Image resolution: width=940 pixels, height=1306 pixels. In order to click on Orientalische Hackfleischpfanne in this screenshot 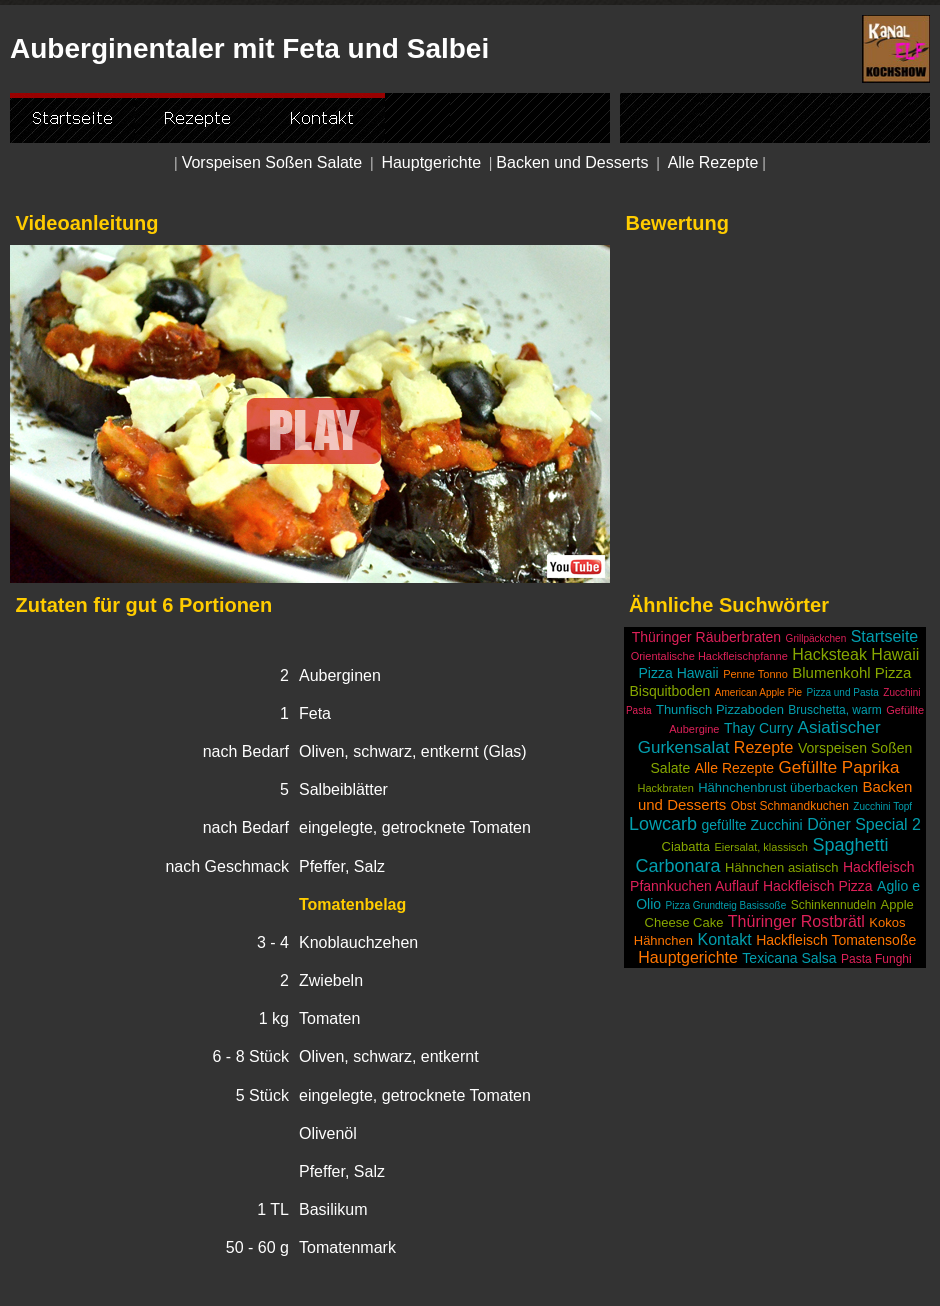, I will do `click(709, 656)`.